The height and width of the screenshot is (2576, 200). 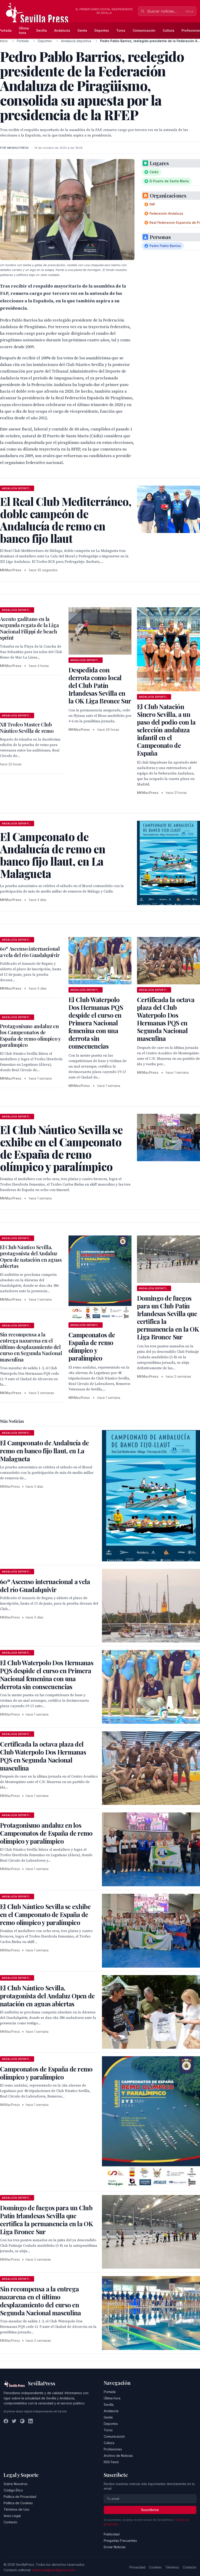 What do you see at coordinates (168, 30) in the screenshot?
I see `Cultura` at bounding box center [168, 30].